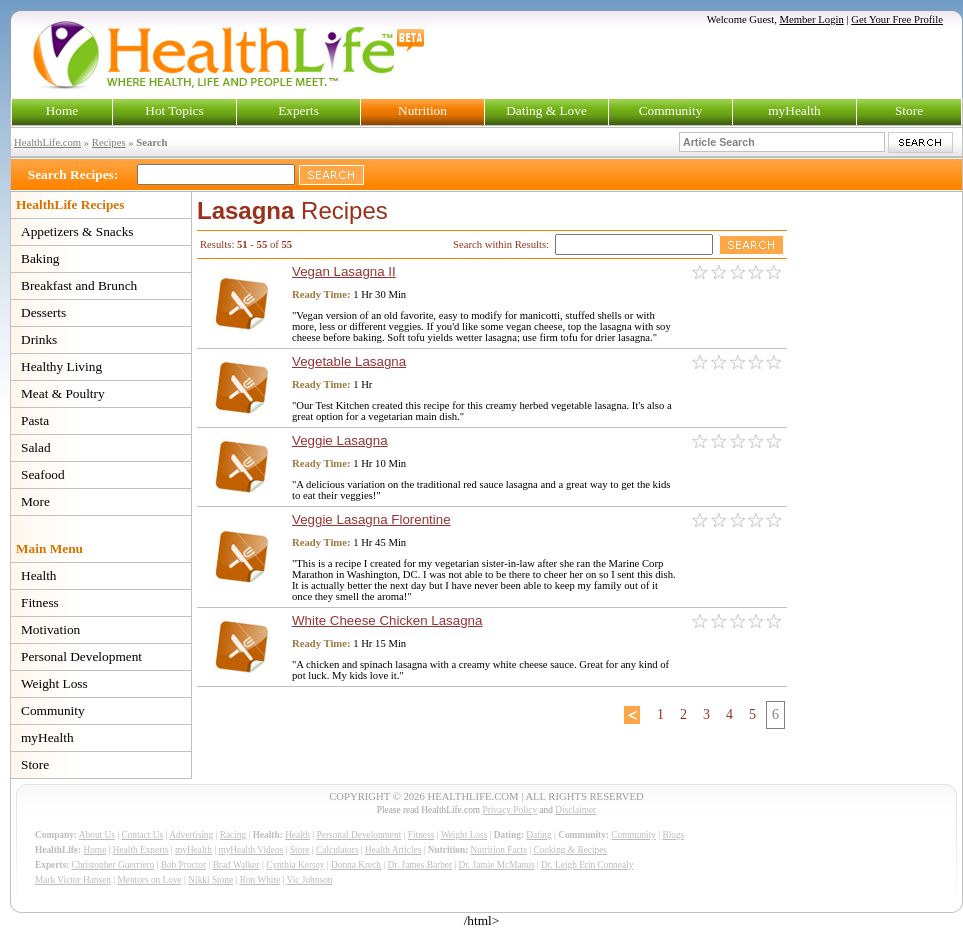 This screenshot has width=963, height=939. What do you see at coordinates (422, 110) in the screenshot?
I see `Nutrition` at bounding box center [422, 110].